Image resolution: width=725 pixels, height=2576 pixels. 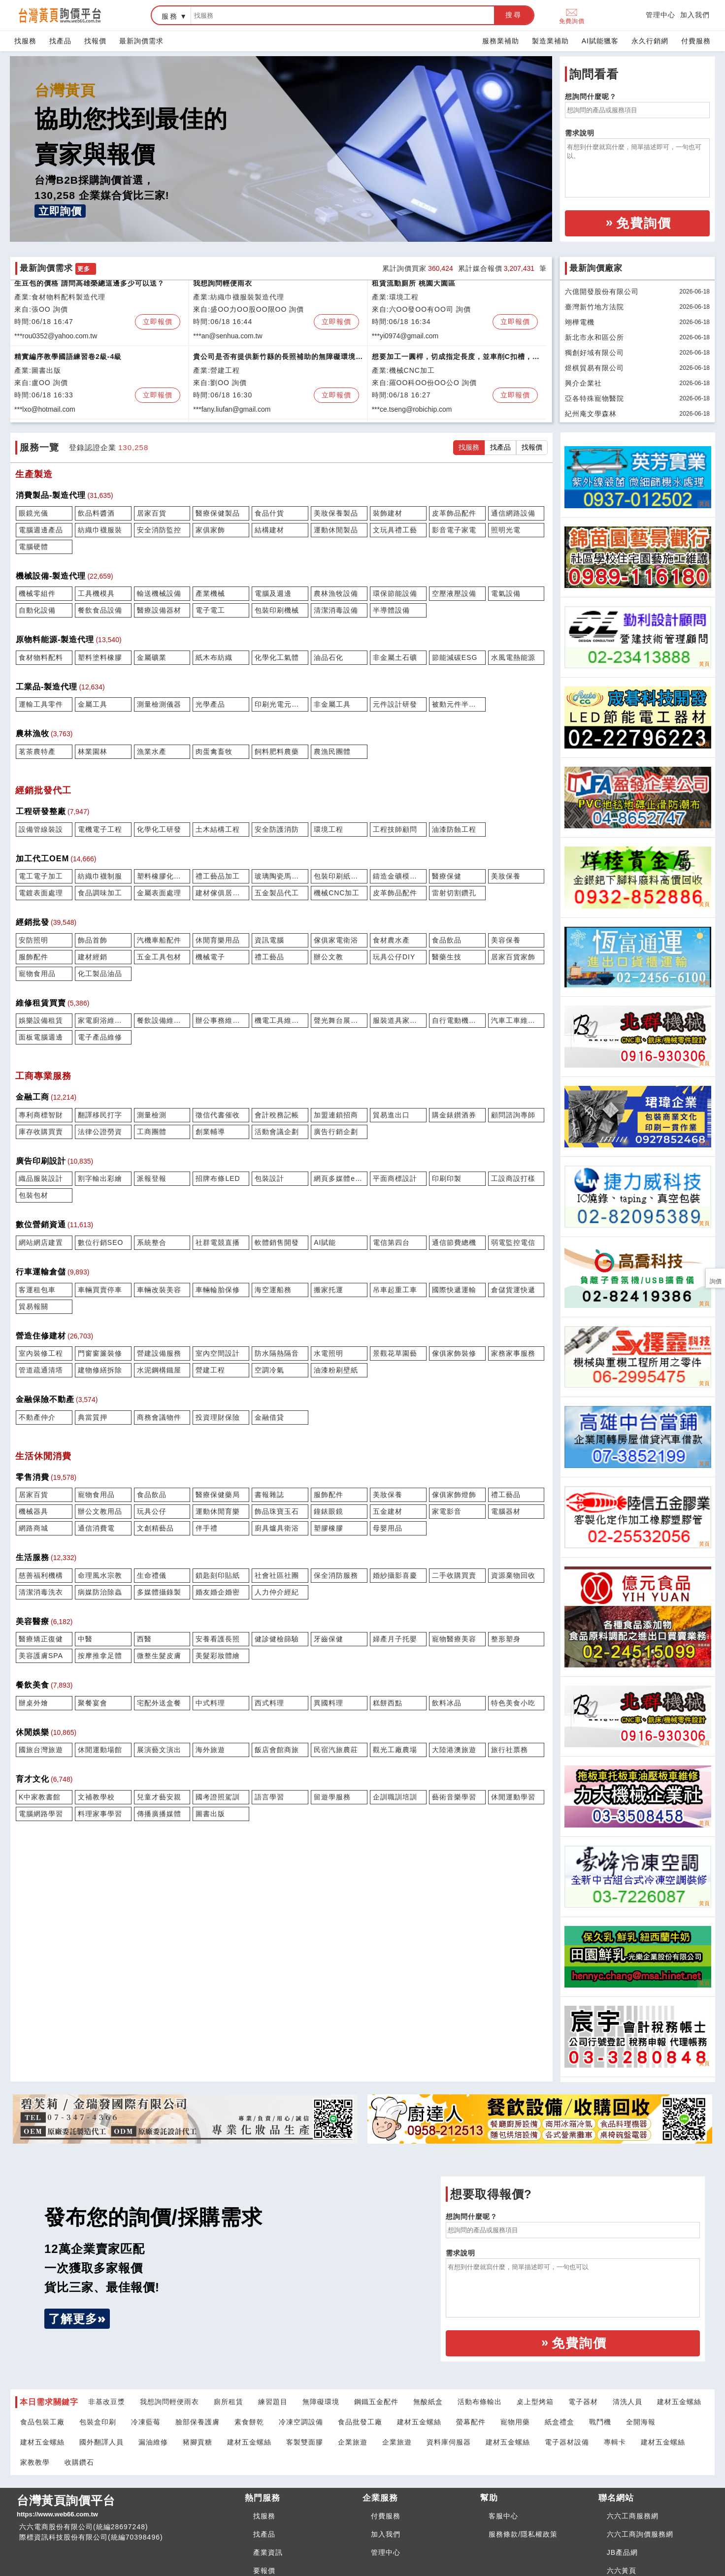 What do you see at coordinates (277, 1592) in the screenshot?
I see `人力仲介經紀` at bounding box center [277, 1592].